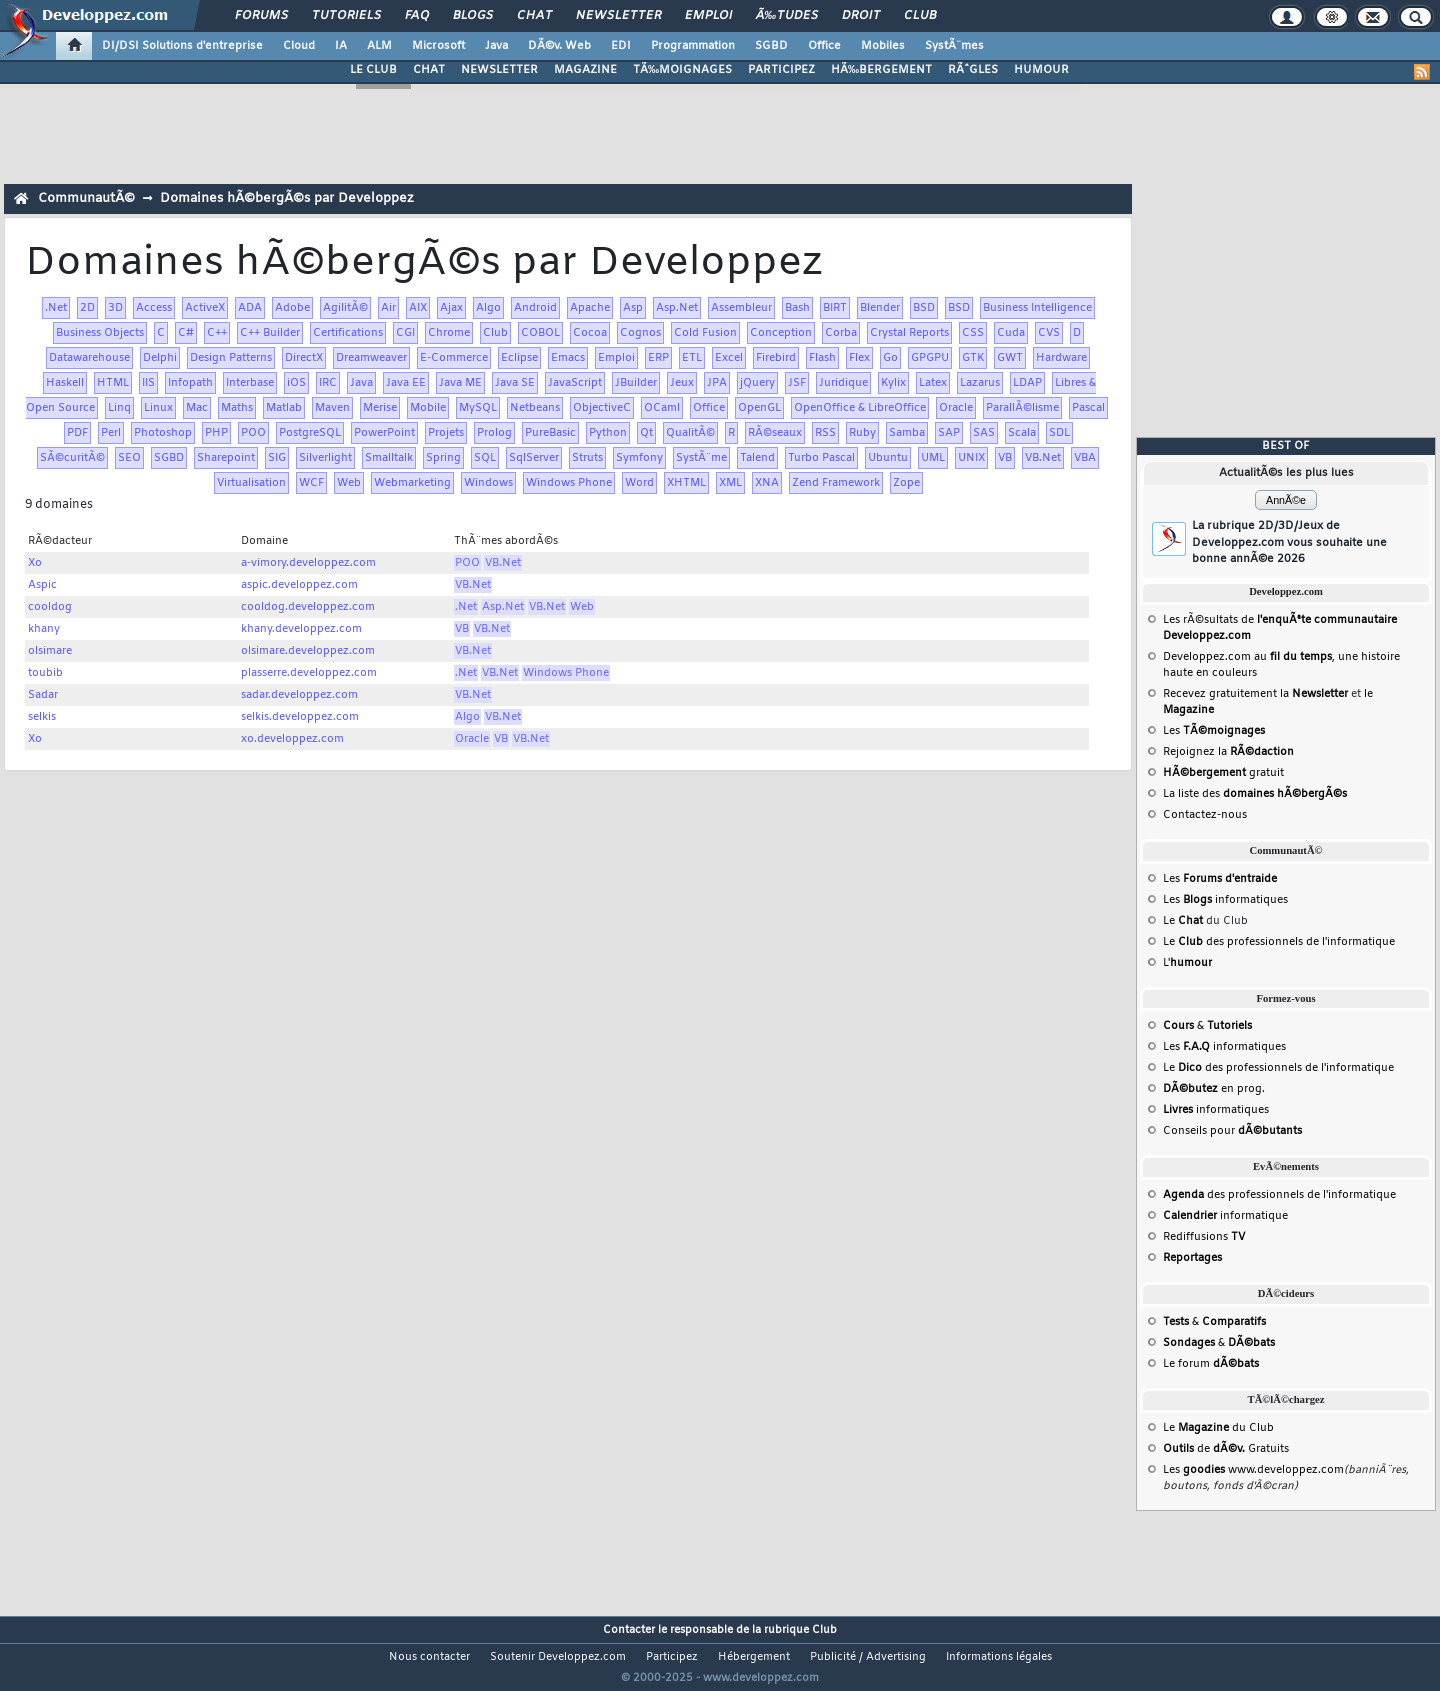 Image resolution: width=1440 pixels, height=1691 pixels. Describe the element at coordinates (973, 70) in the screenshot. I see `RÃˆGLES` at that location.